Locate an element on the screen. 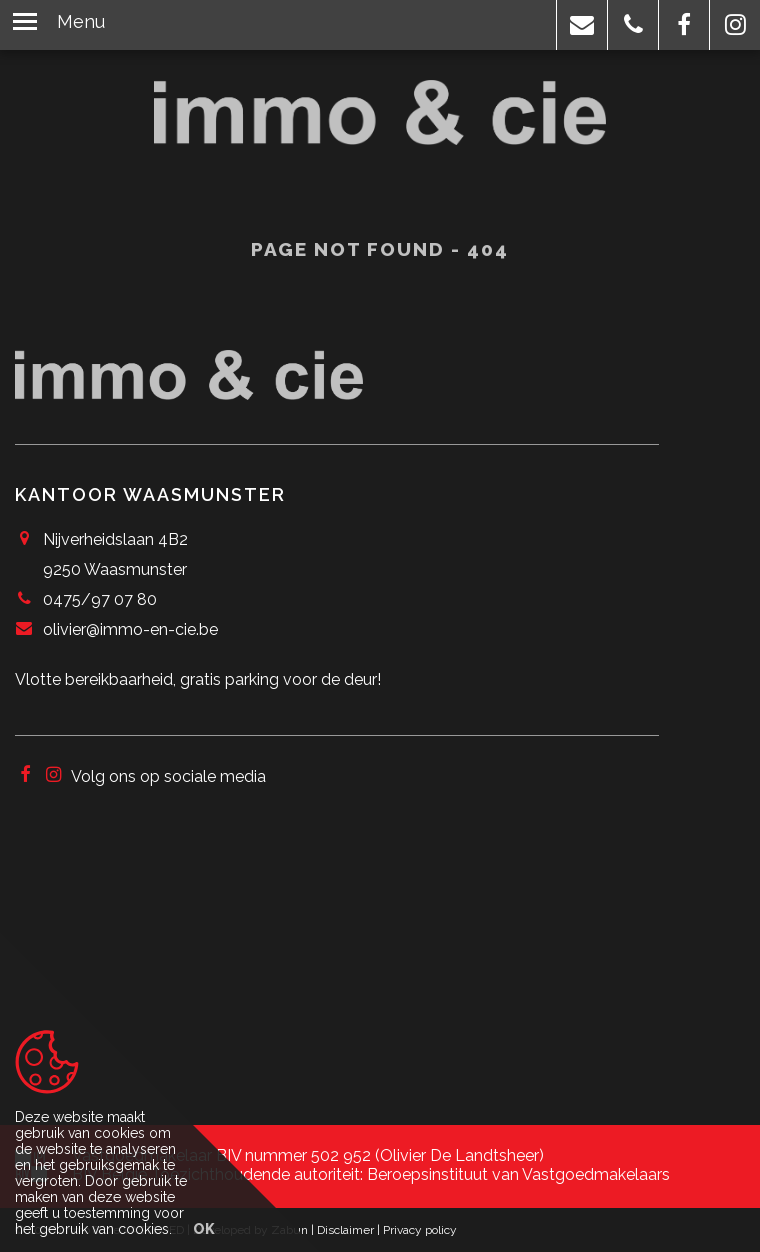 Image resolution: width=760 pixels, height=1252 pixels. Disclaimer is located at coordinates (345, 1230).